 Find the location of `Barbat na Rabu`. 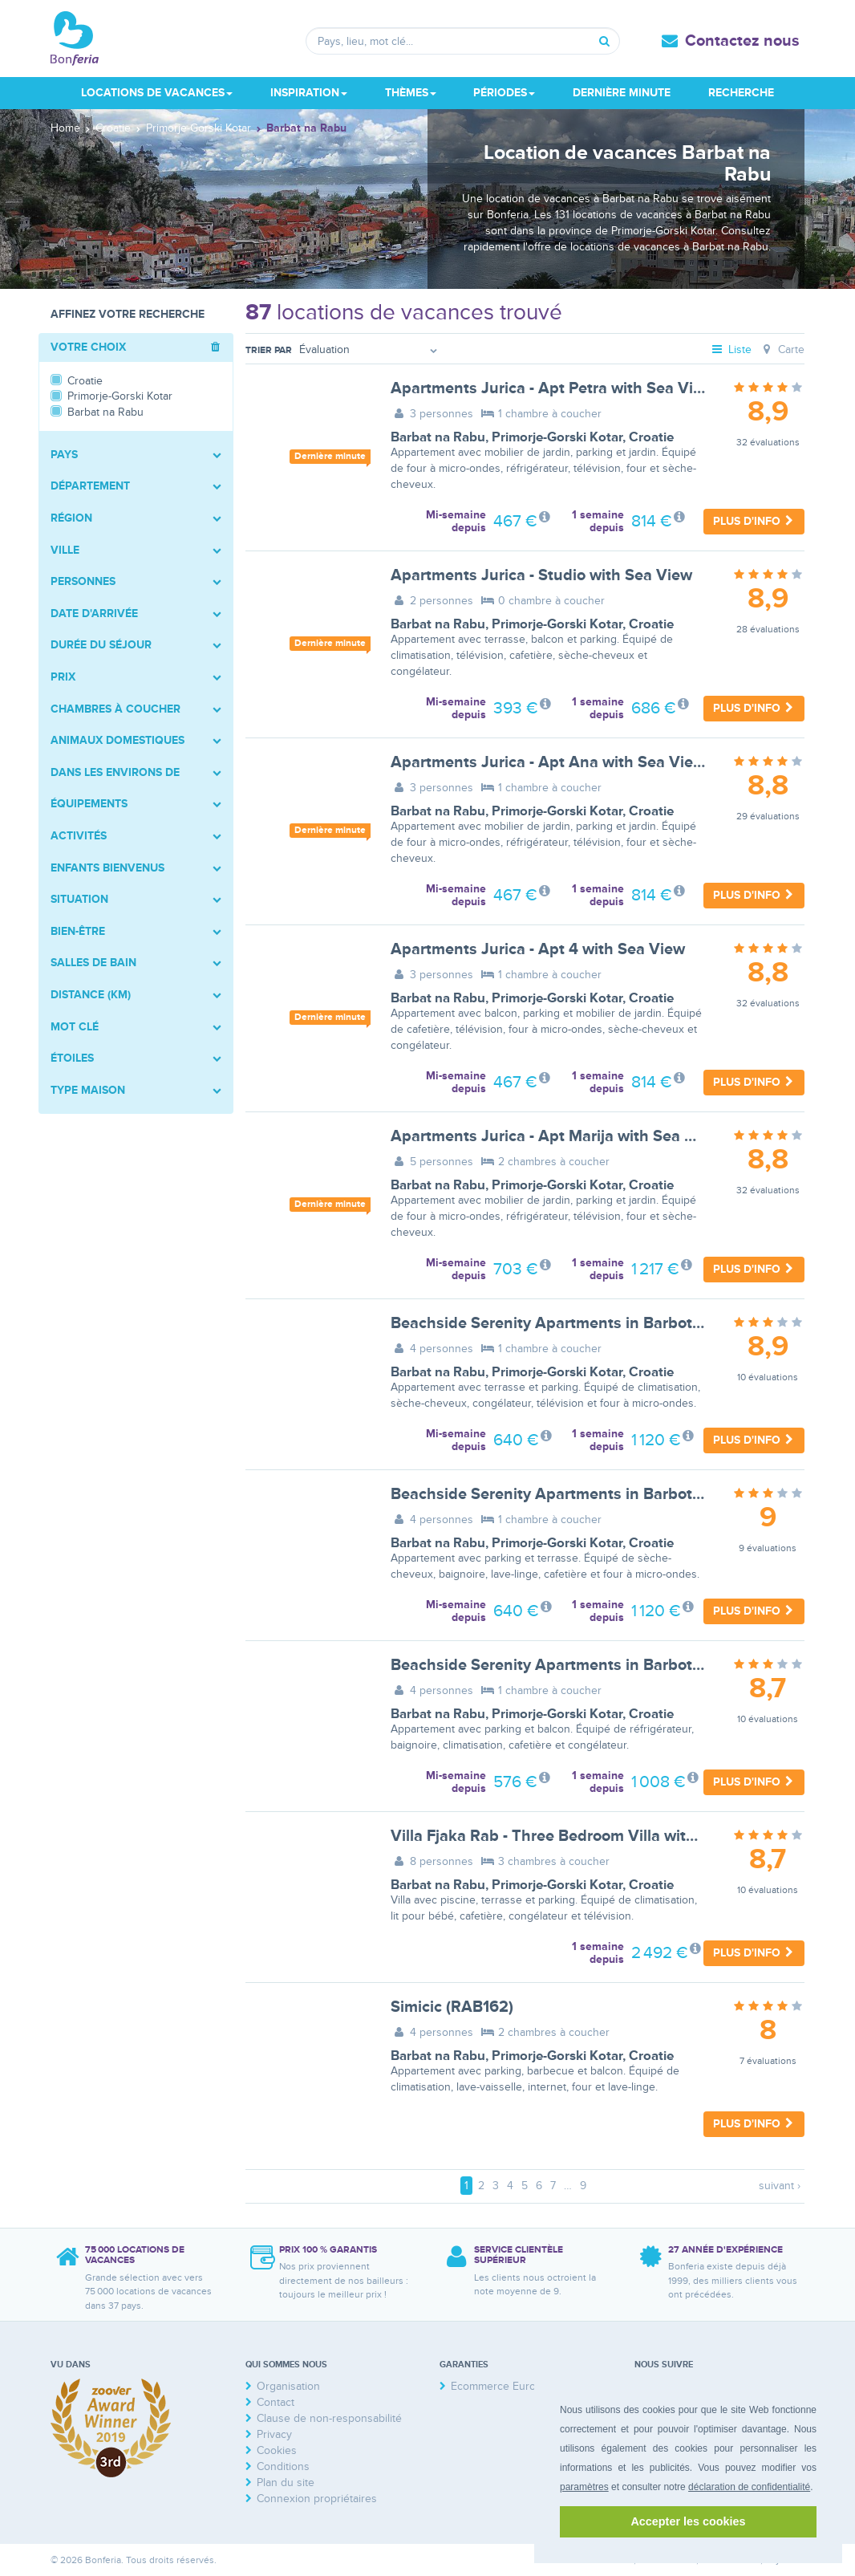

Barbat na Rabu is located at coordinates (438, 437).